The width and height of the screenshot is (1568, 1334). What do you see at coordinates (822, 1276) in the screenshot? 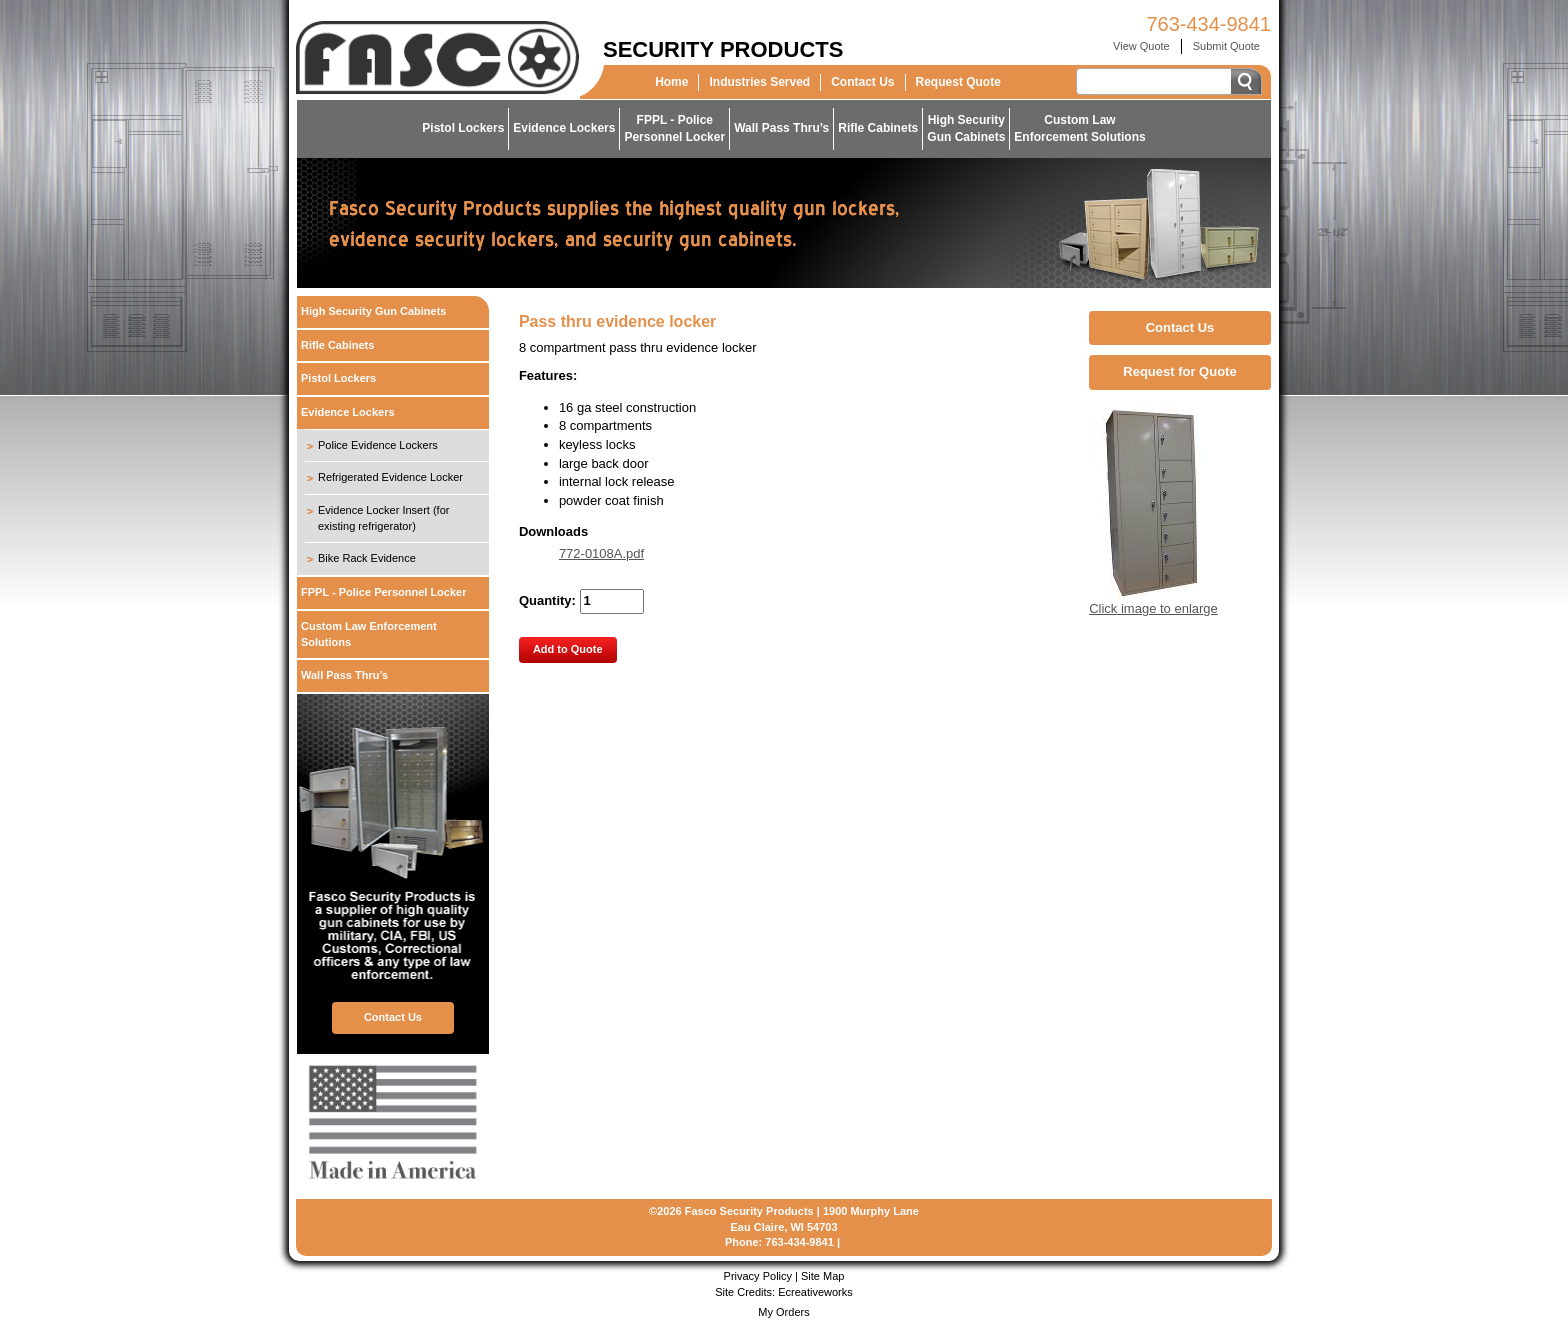
I see `Site Map` at bounding box center [822, 1276].